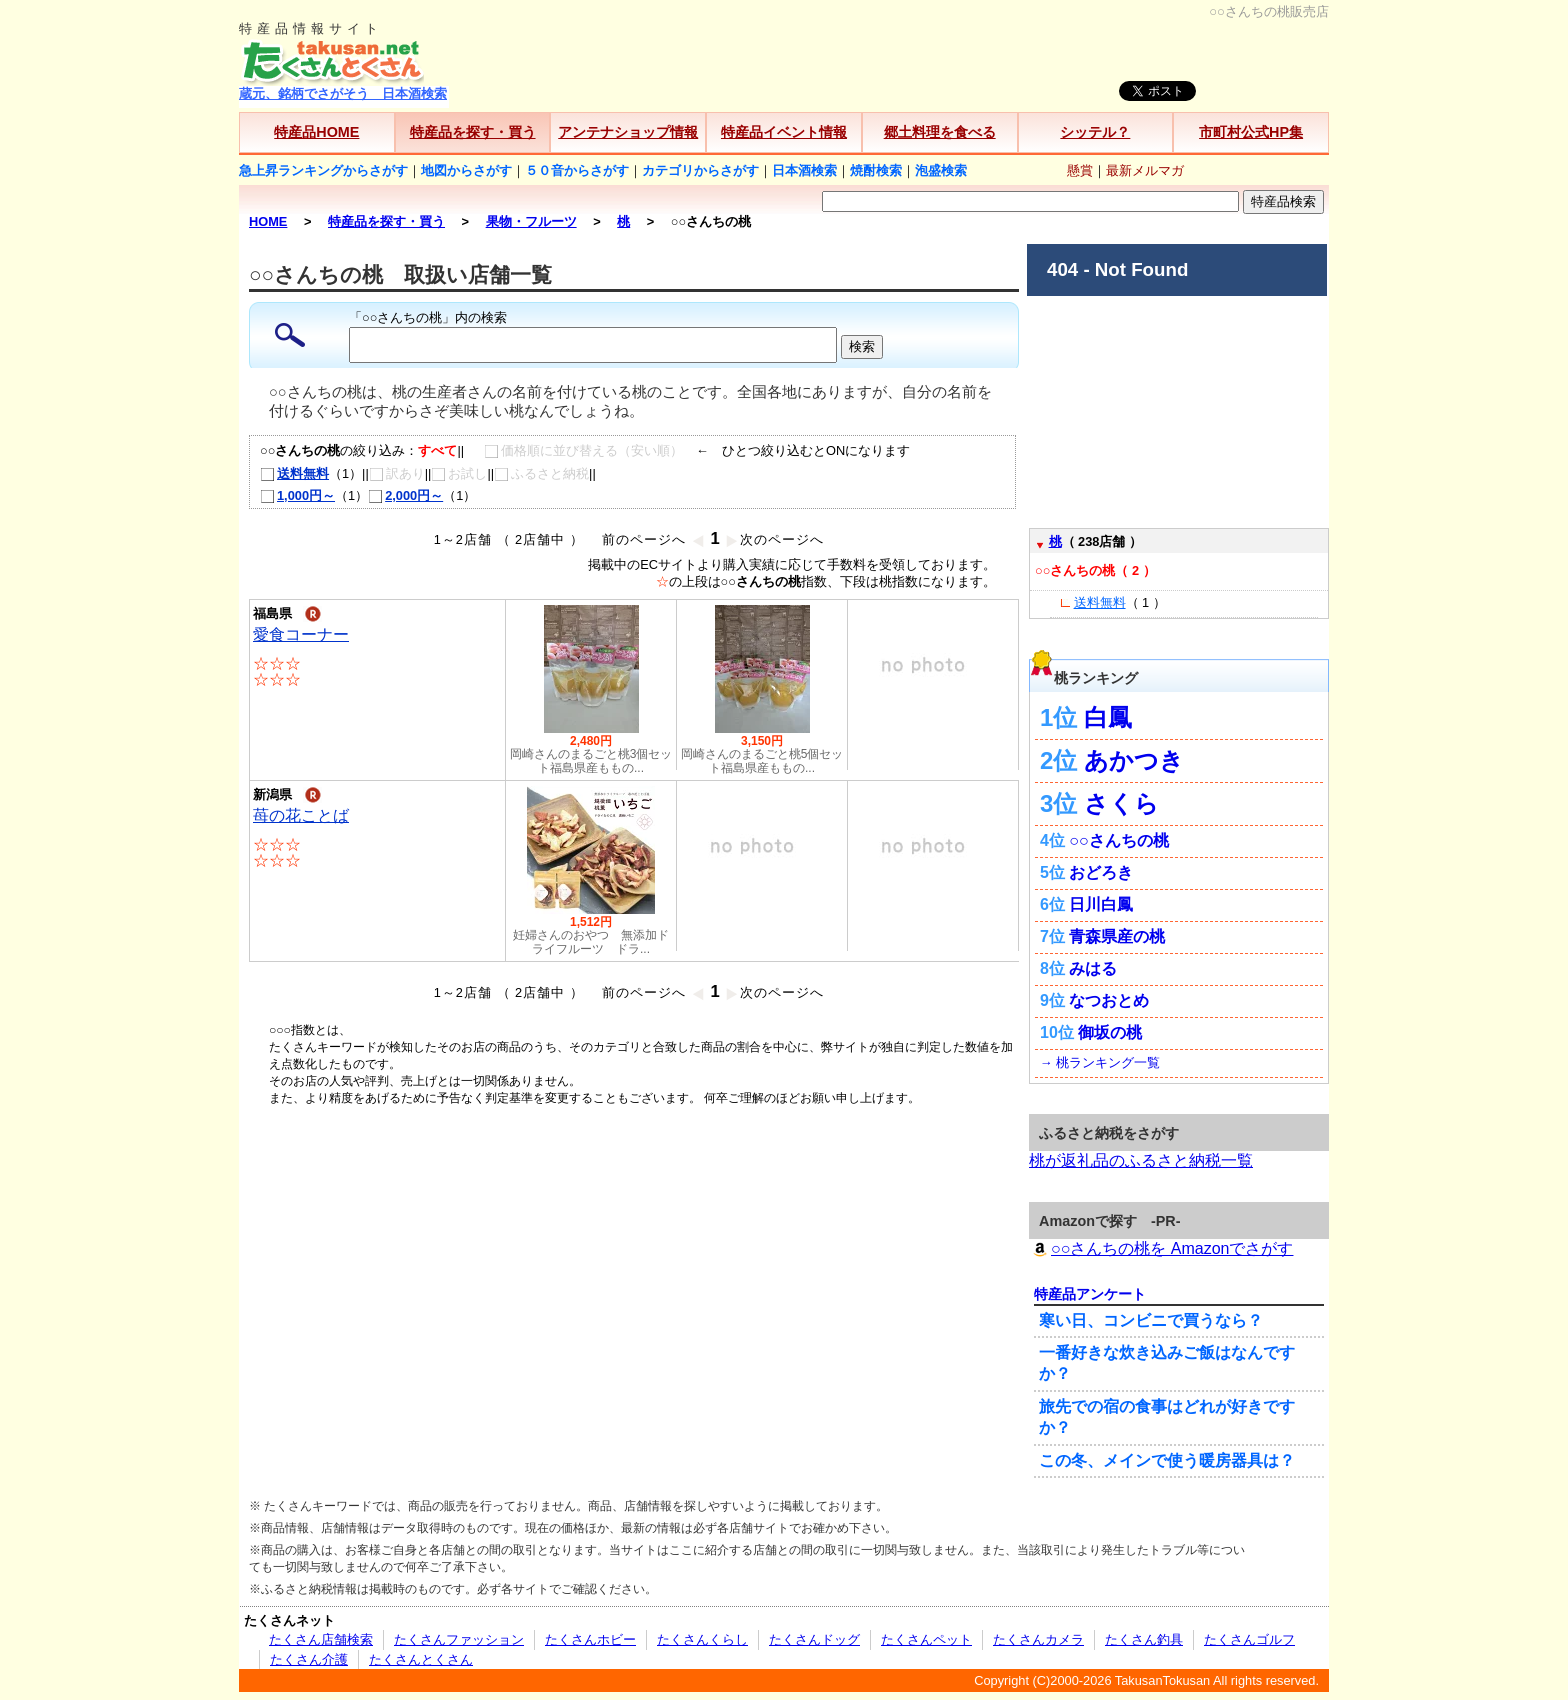 Image resolution: width=1568 pixels, height=1700 pixels. What do you see at coordinates (1093, 968) in the screenshot?
I see `みはる` at bounding box center [1093, 968].